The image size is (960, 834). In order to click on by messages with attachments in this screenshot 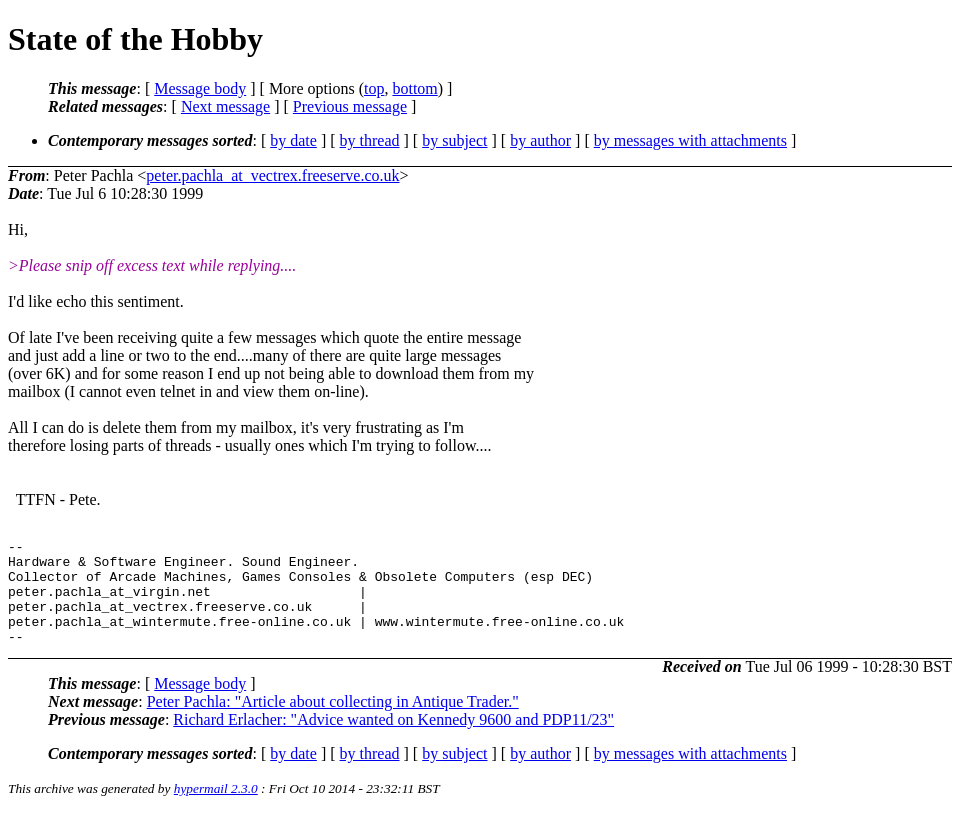, I will do `click(690, 140)`.